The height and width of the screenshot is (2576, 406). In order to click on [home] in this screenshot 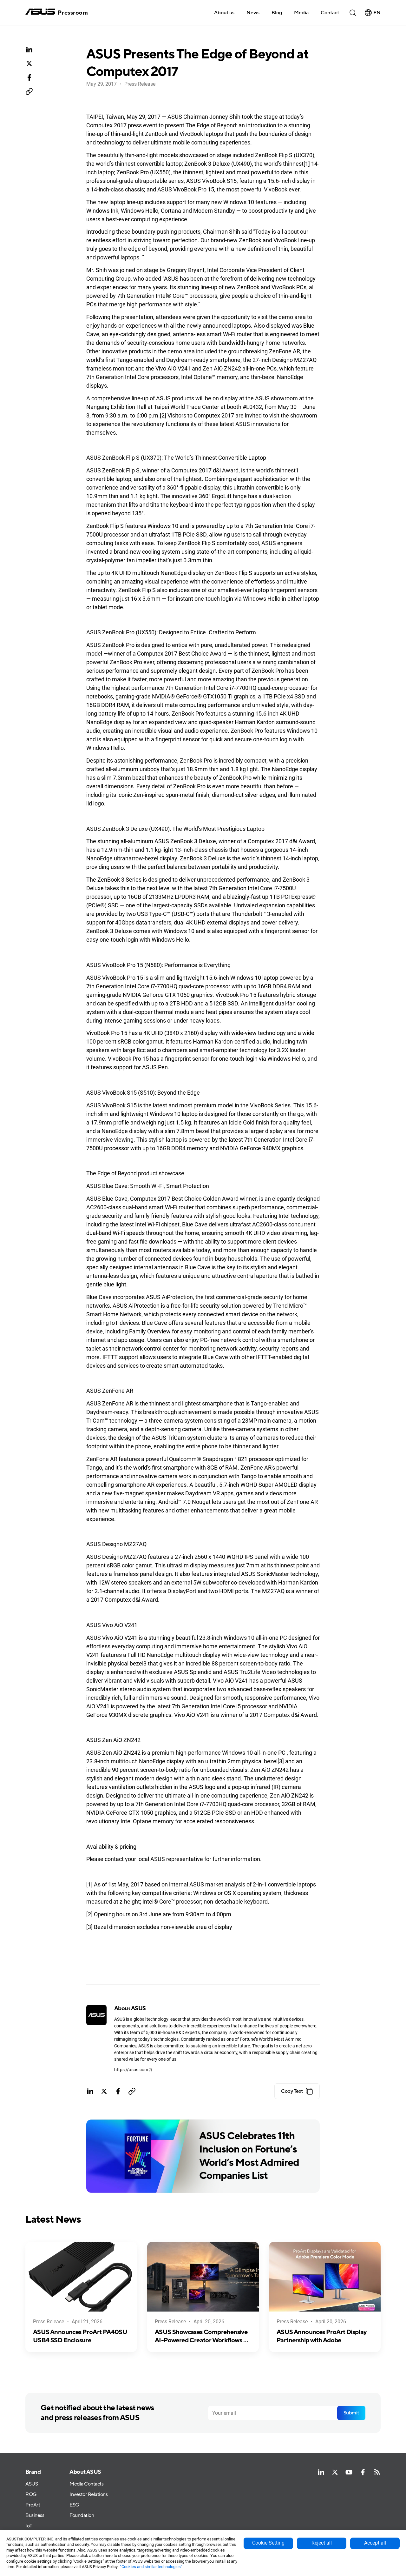, I will do `click(56, 12)`.